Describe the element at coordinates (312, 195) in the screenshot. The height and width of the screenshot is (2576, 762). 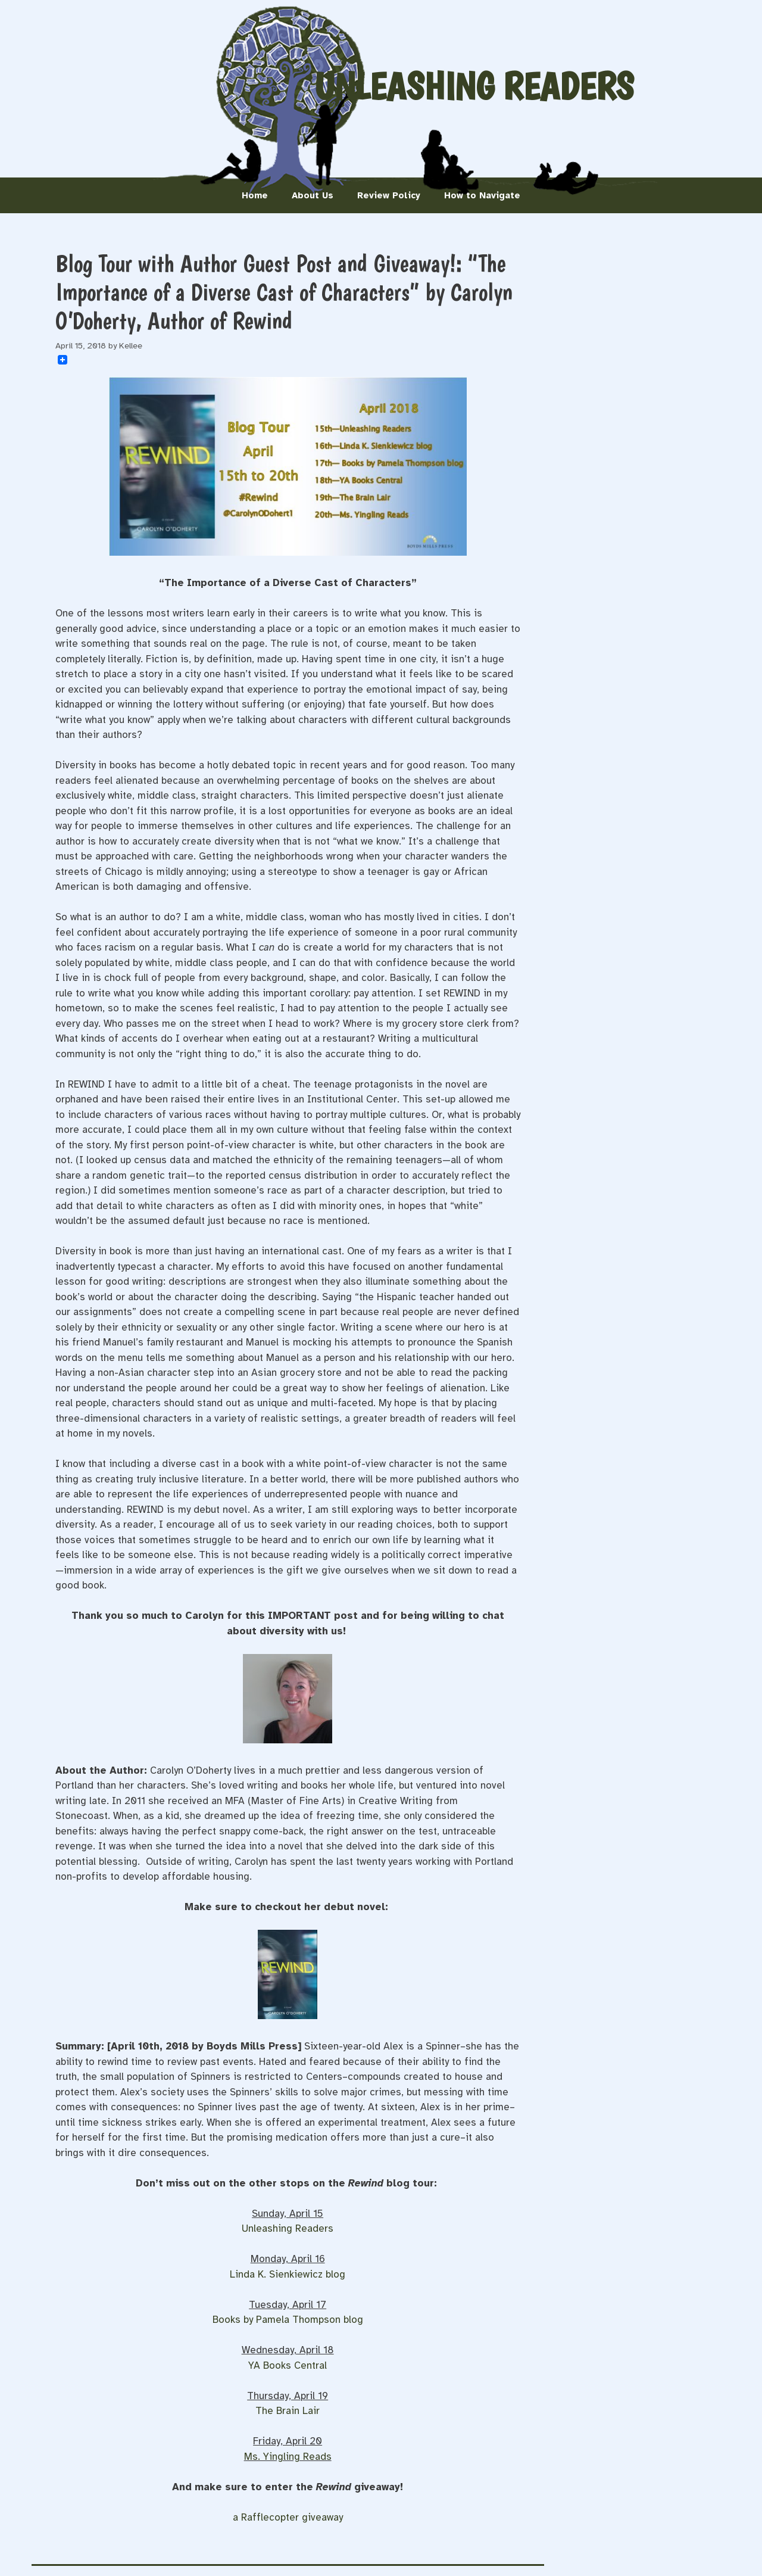
I see `About Us` at that location.